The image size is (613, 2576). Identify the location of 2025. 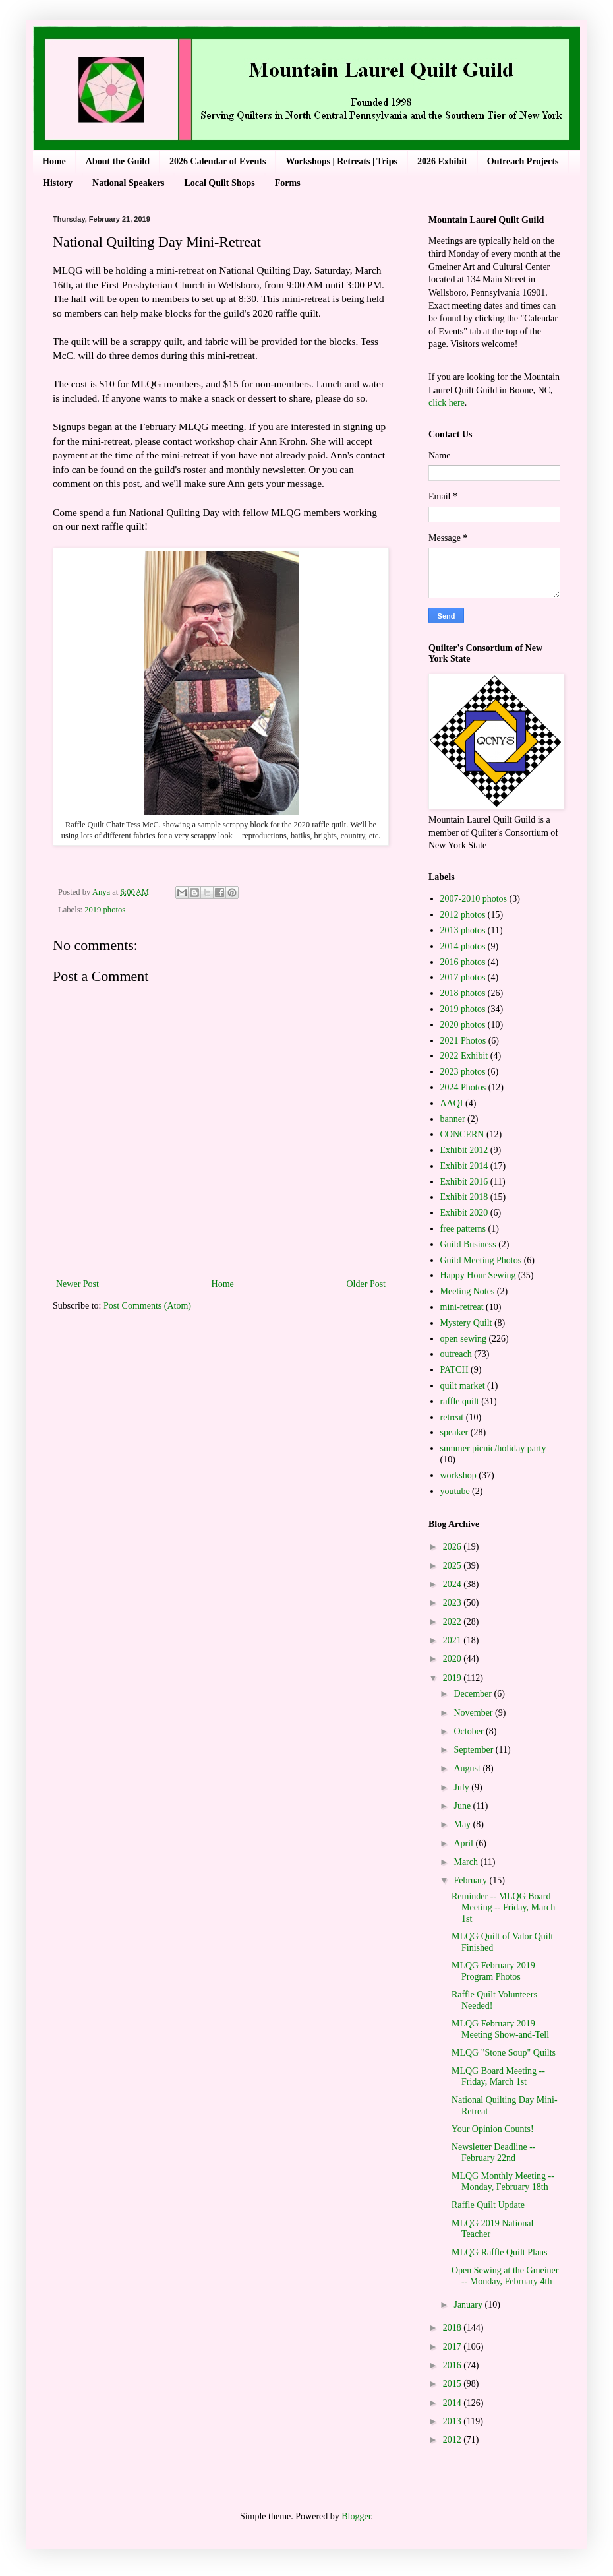
(453, 1566).